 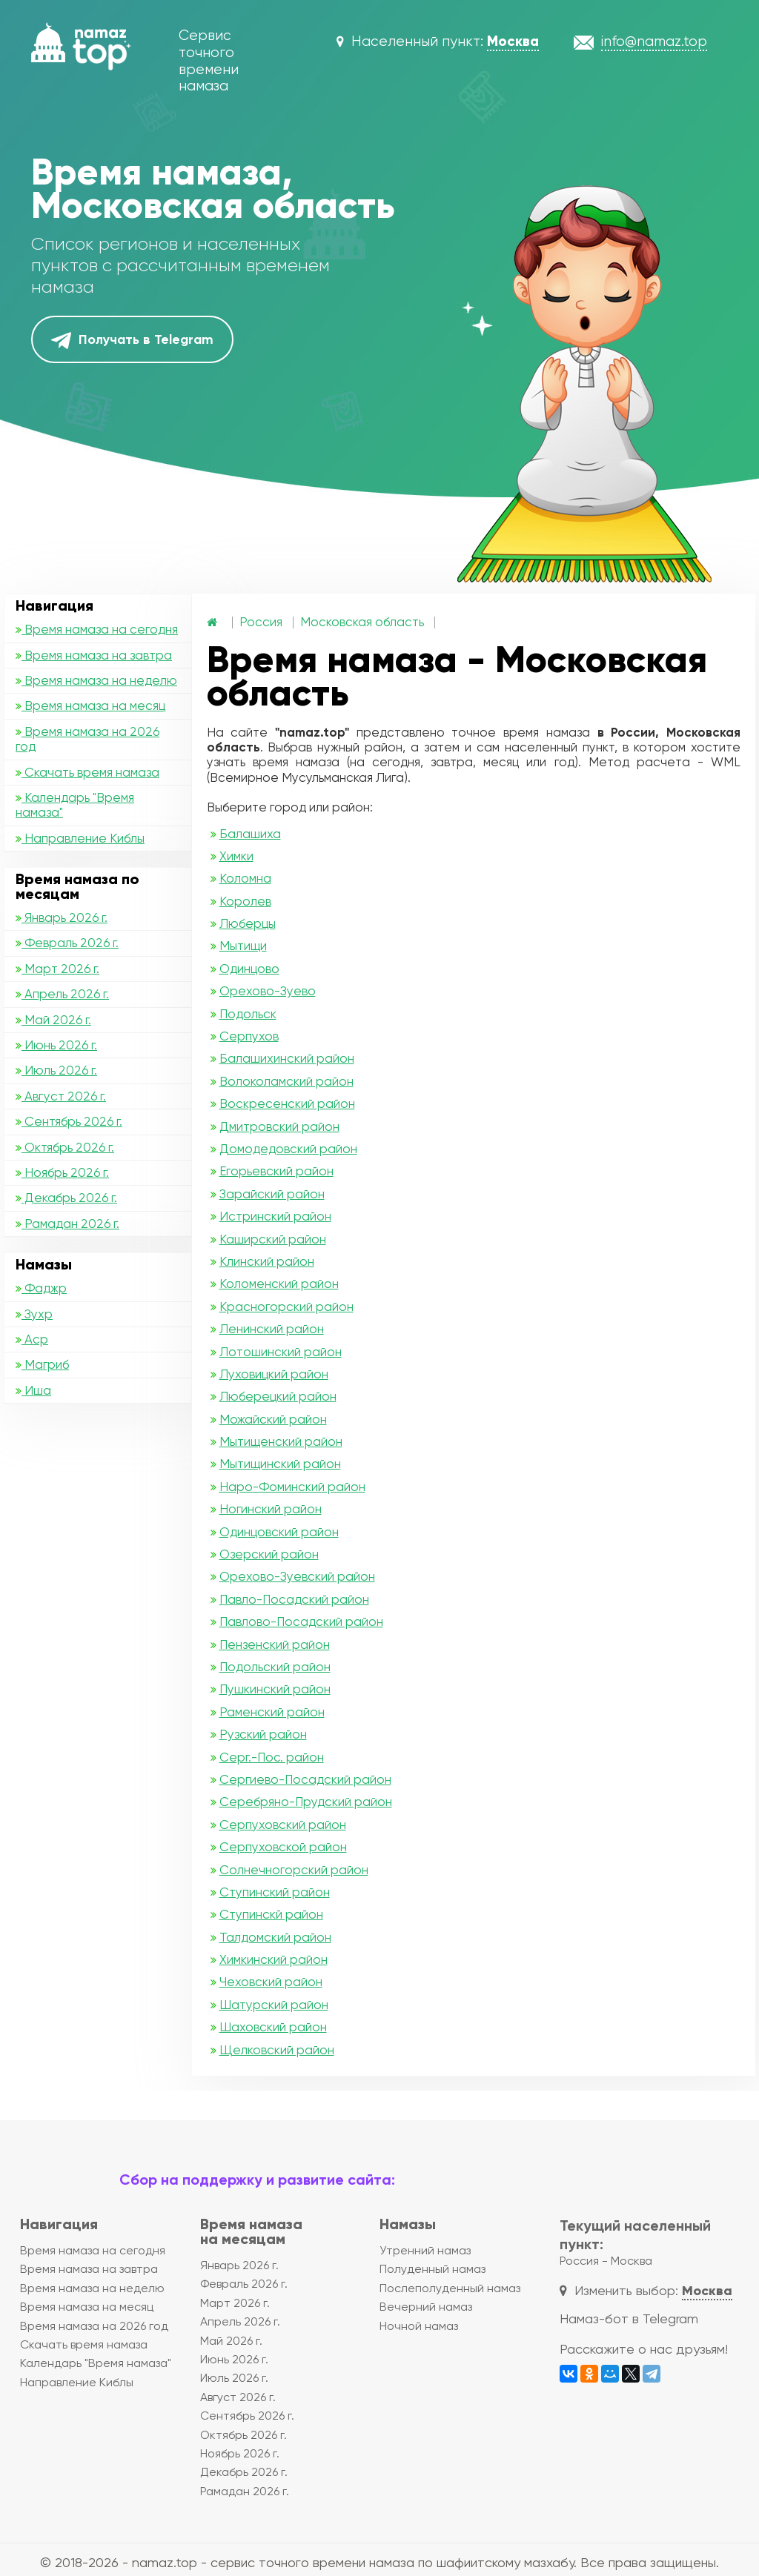 I want to click on Подольский район, so click(x=275, y=1666).